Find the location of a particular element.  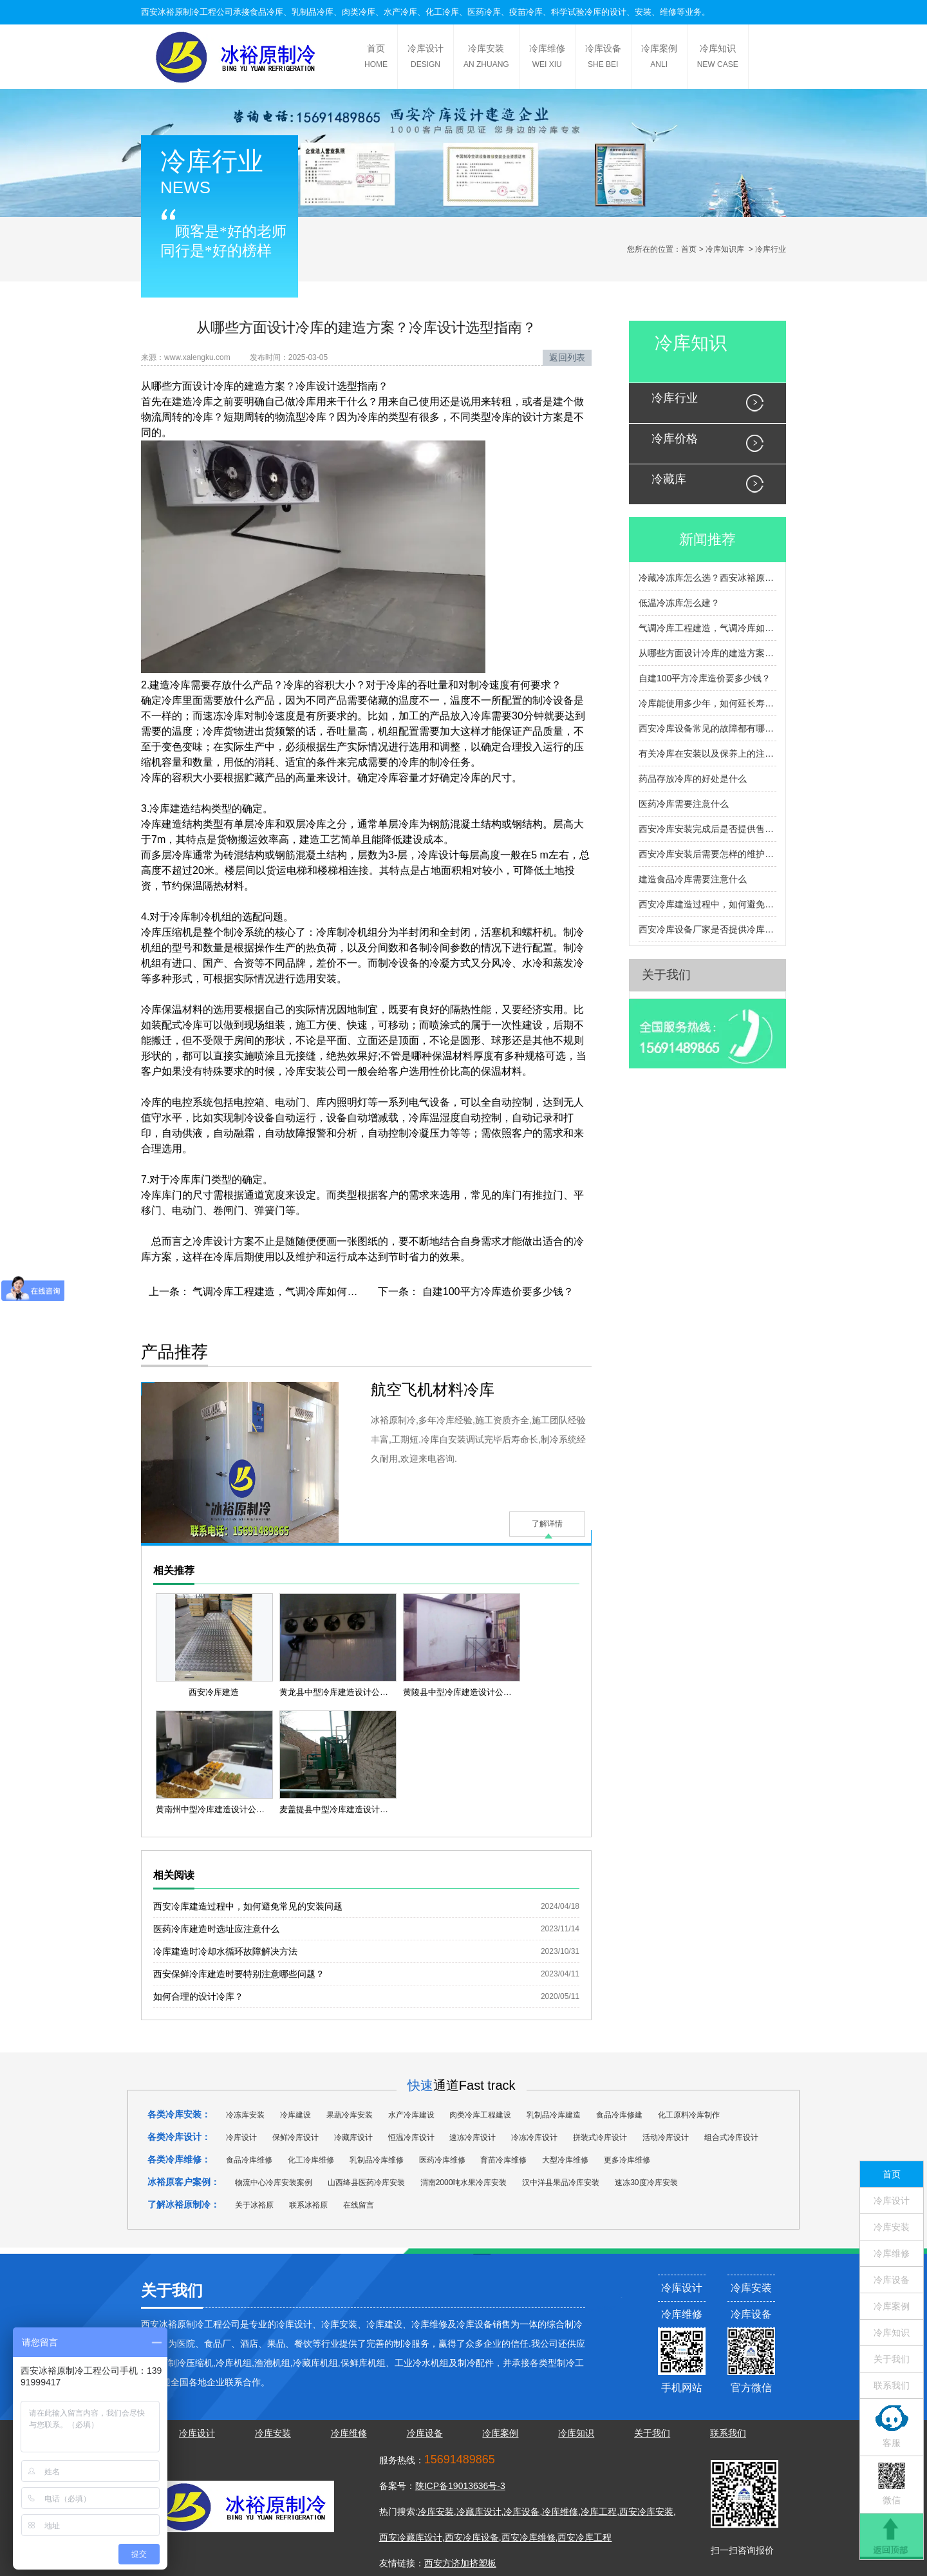

冷冻冷库设计 is located at coordinates (534, 2137).